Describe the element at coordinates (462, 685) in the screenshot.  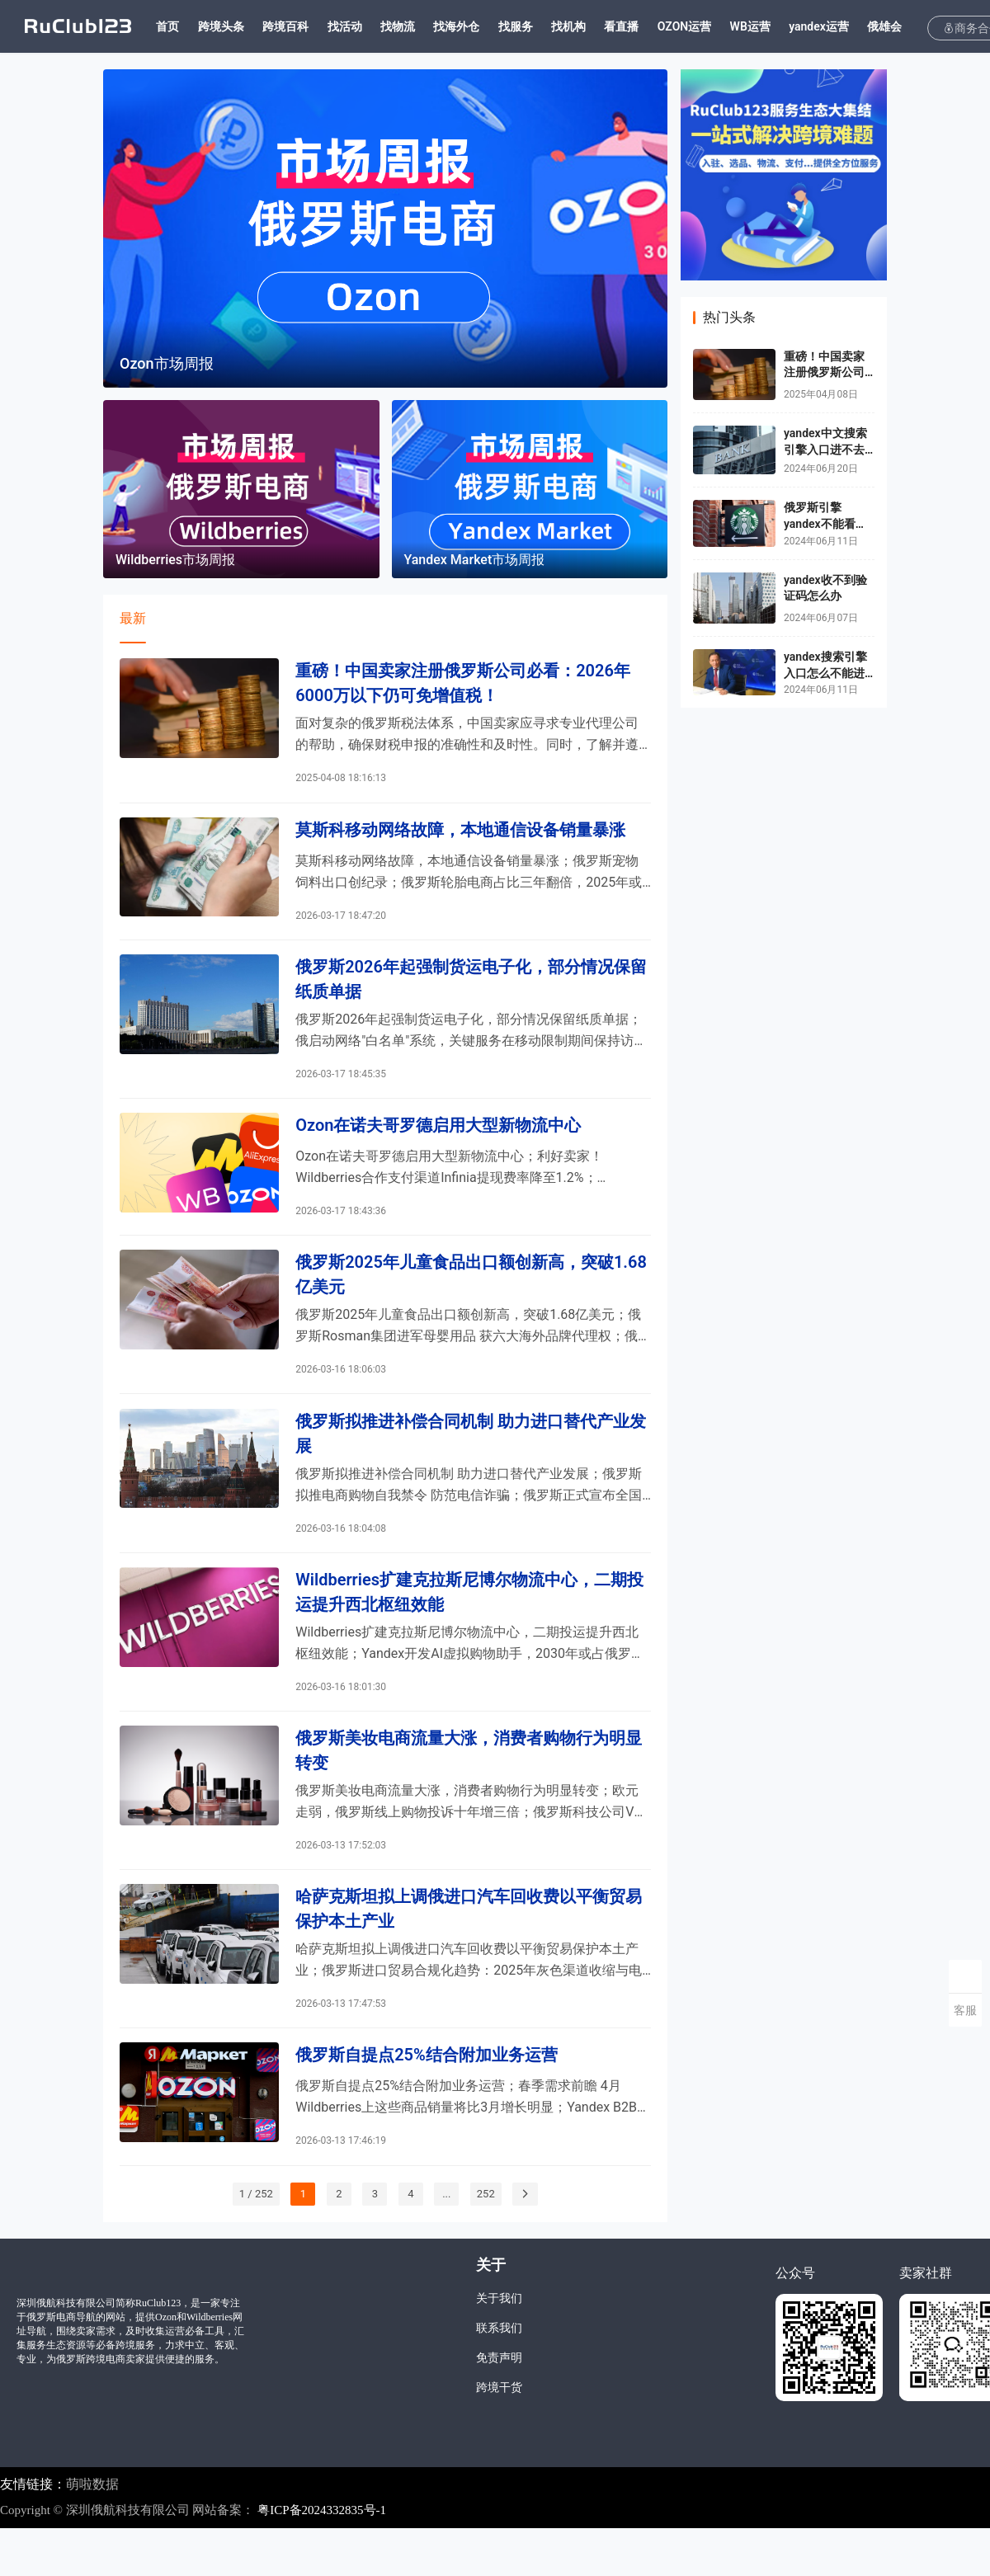
I see `重磅！中国卖家注册俄罗斯公司必看：2026年6000万以下仍可免增值税！` at that location.